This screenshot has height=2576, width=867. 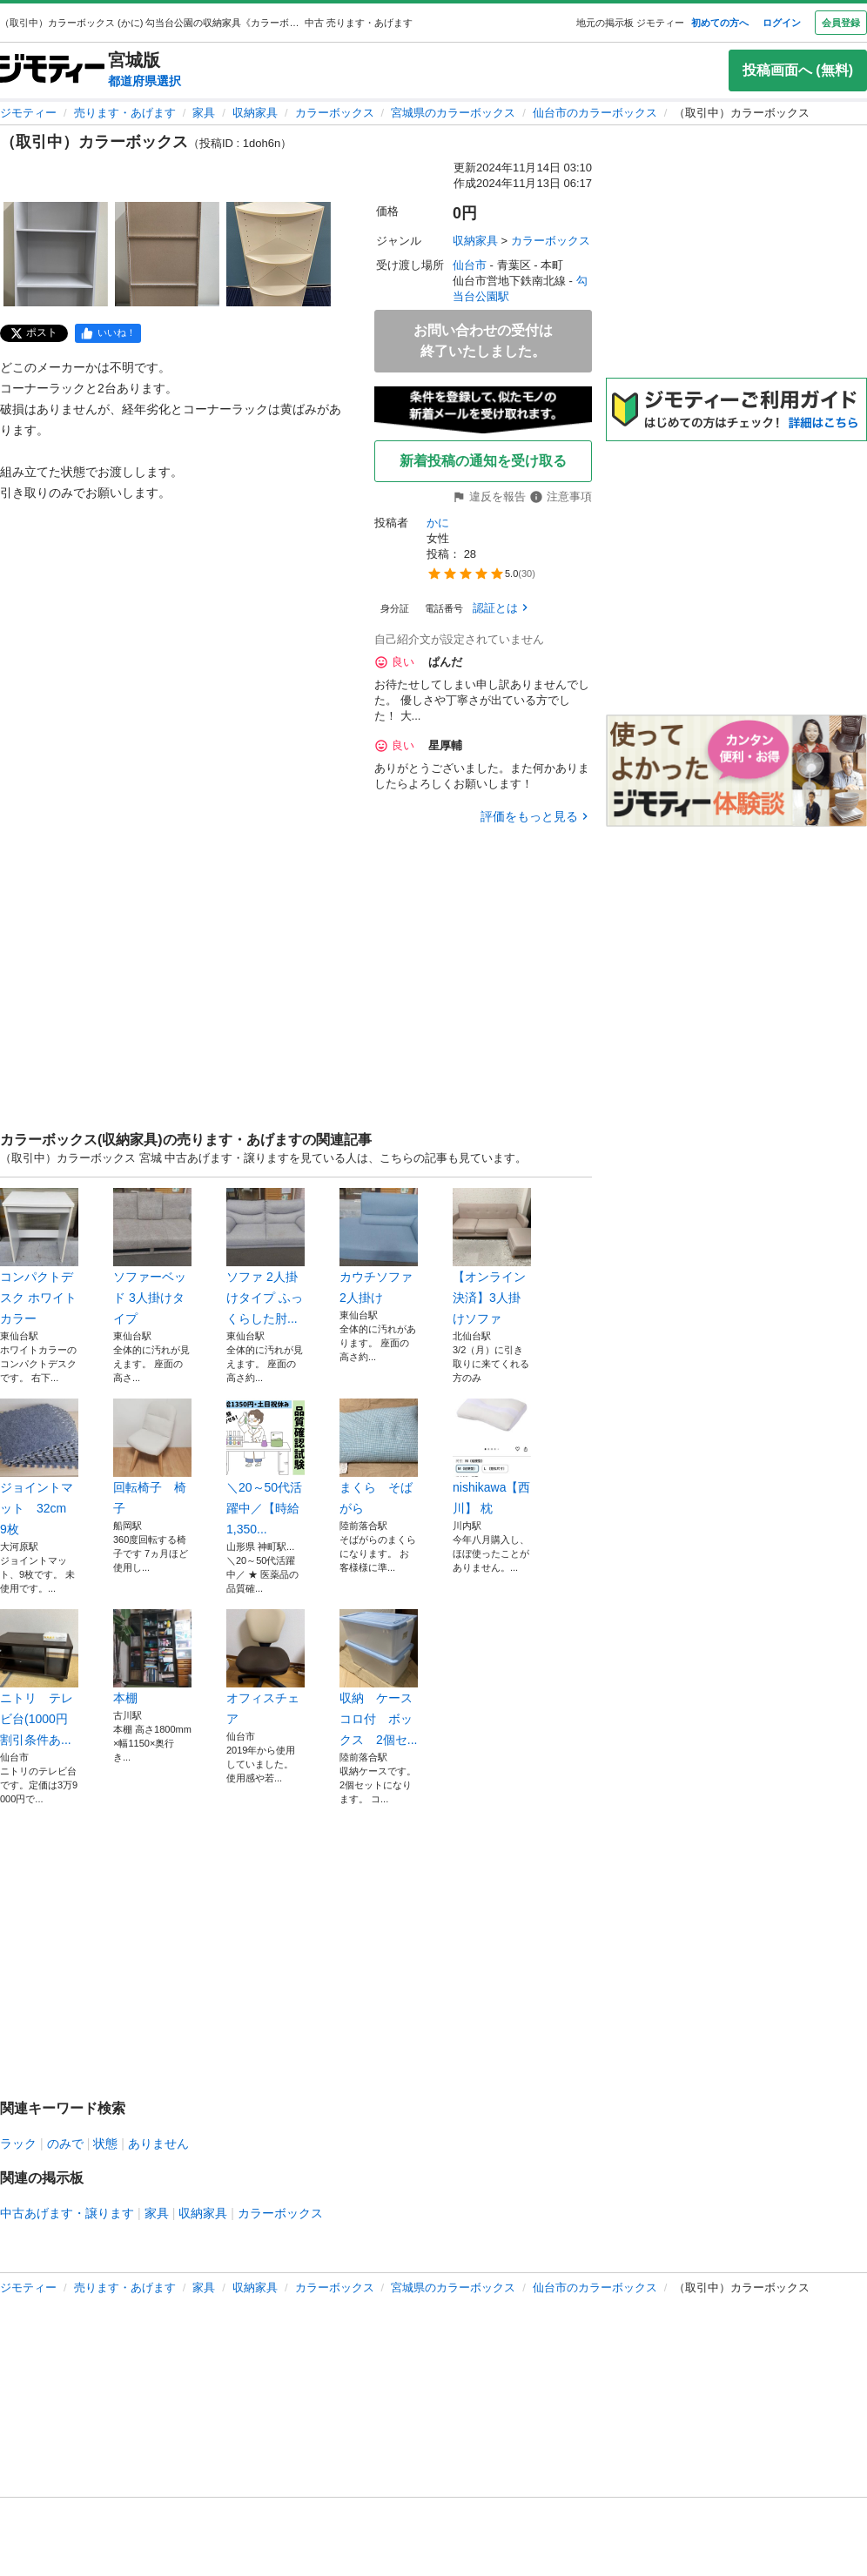 What do you see at coordinates (108, 333) in the screenshot?
I see `[facebook]` at bounding box center [108, 333].